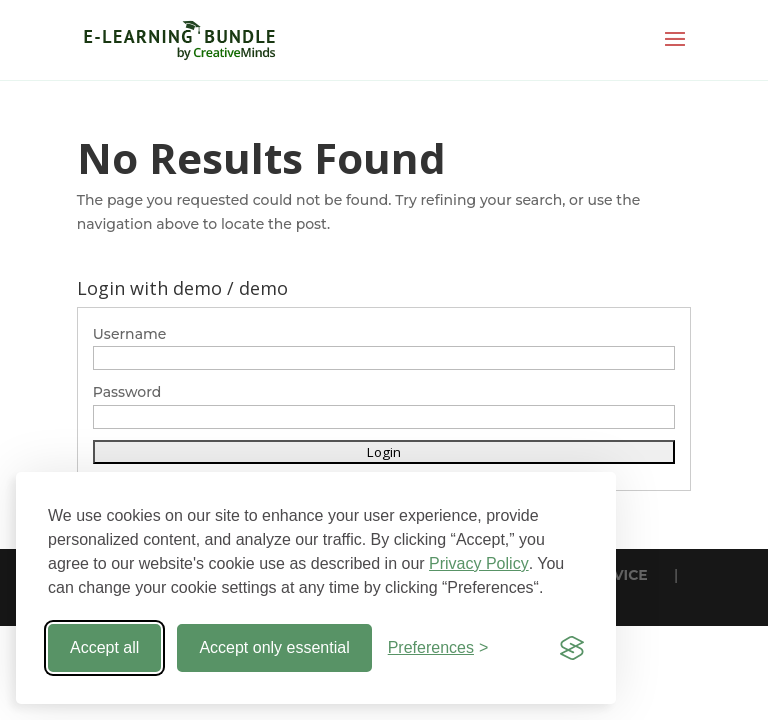 The image size is (768, 720). What do you see at coordinates (479, 563) in the screenshot?
I see `Privacy Policy` at bounding box center [479, 563].